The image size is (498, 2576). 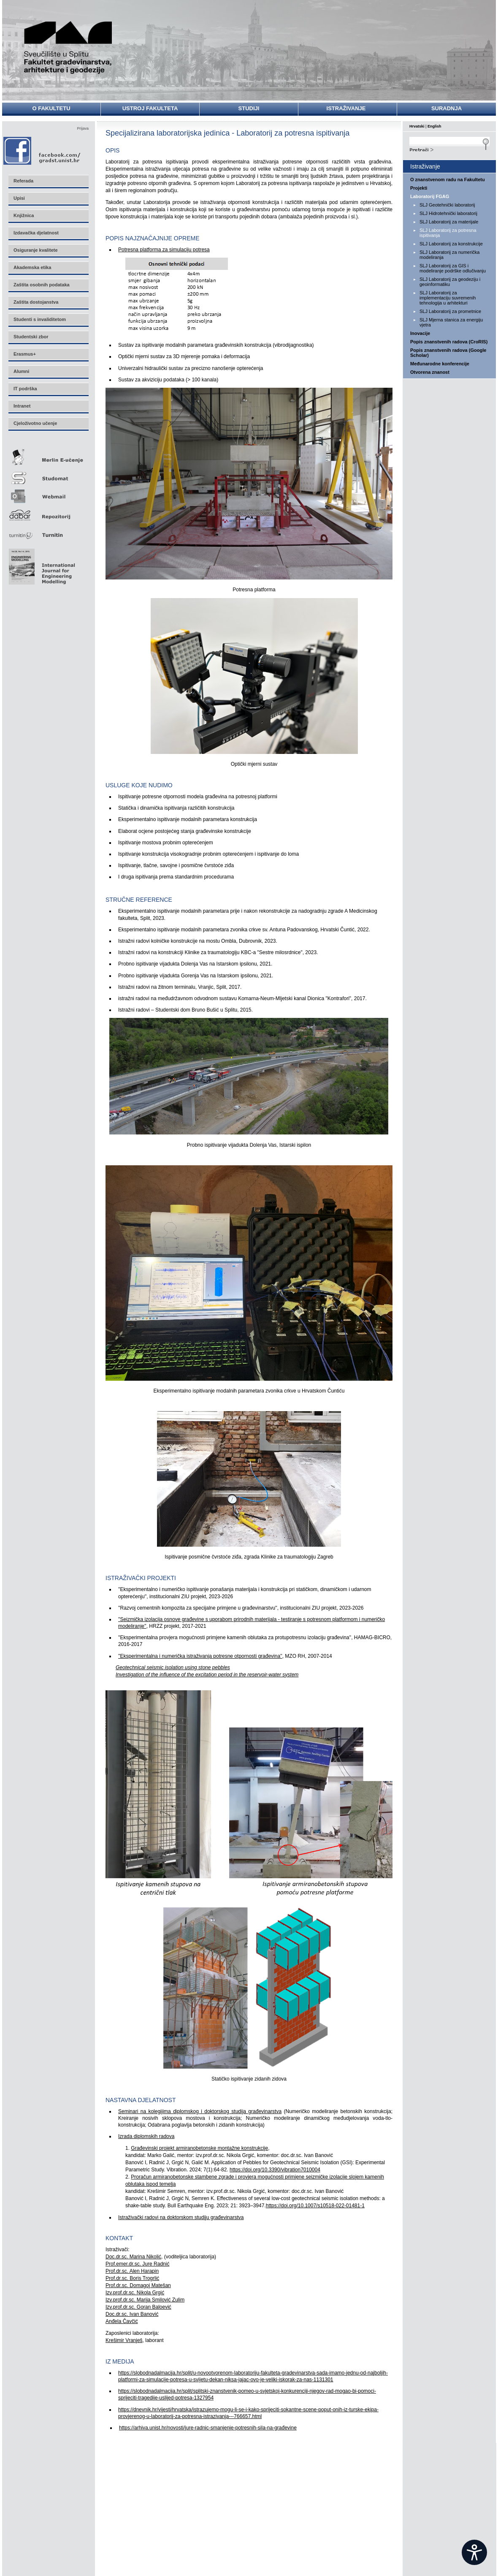 What do you see at coordinates (448, 353) in the screenshot?
I see `Popis znanstvenih radova (Google Scholar)` at bounding box center [448, 353].